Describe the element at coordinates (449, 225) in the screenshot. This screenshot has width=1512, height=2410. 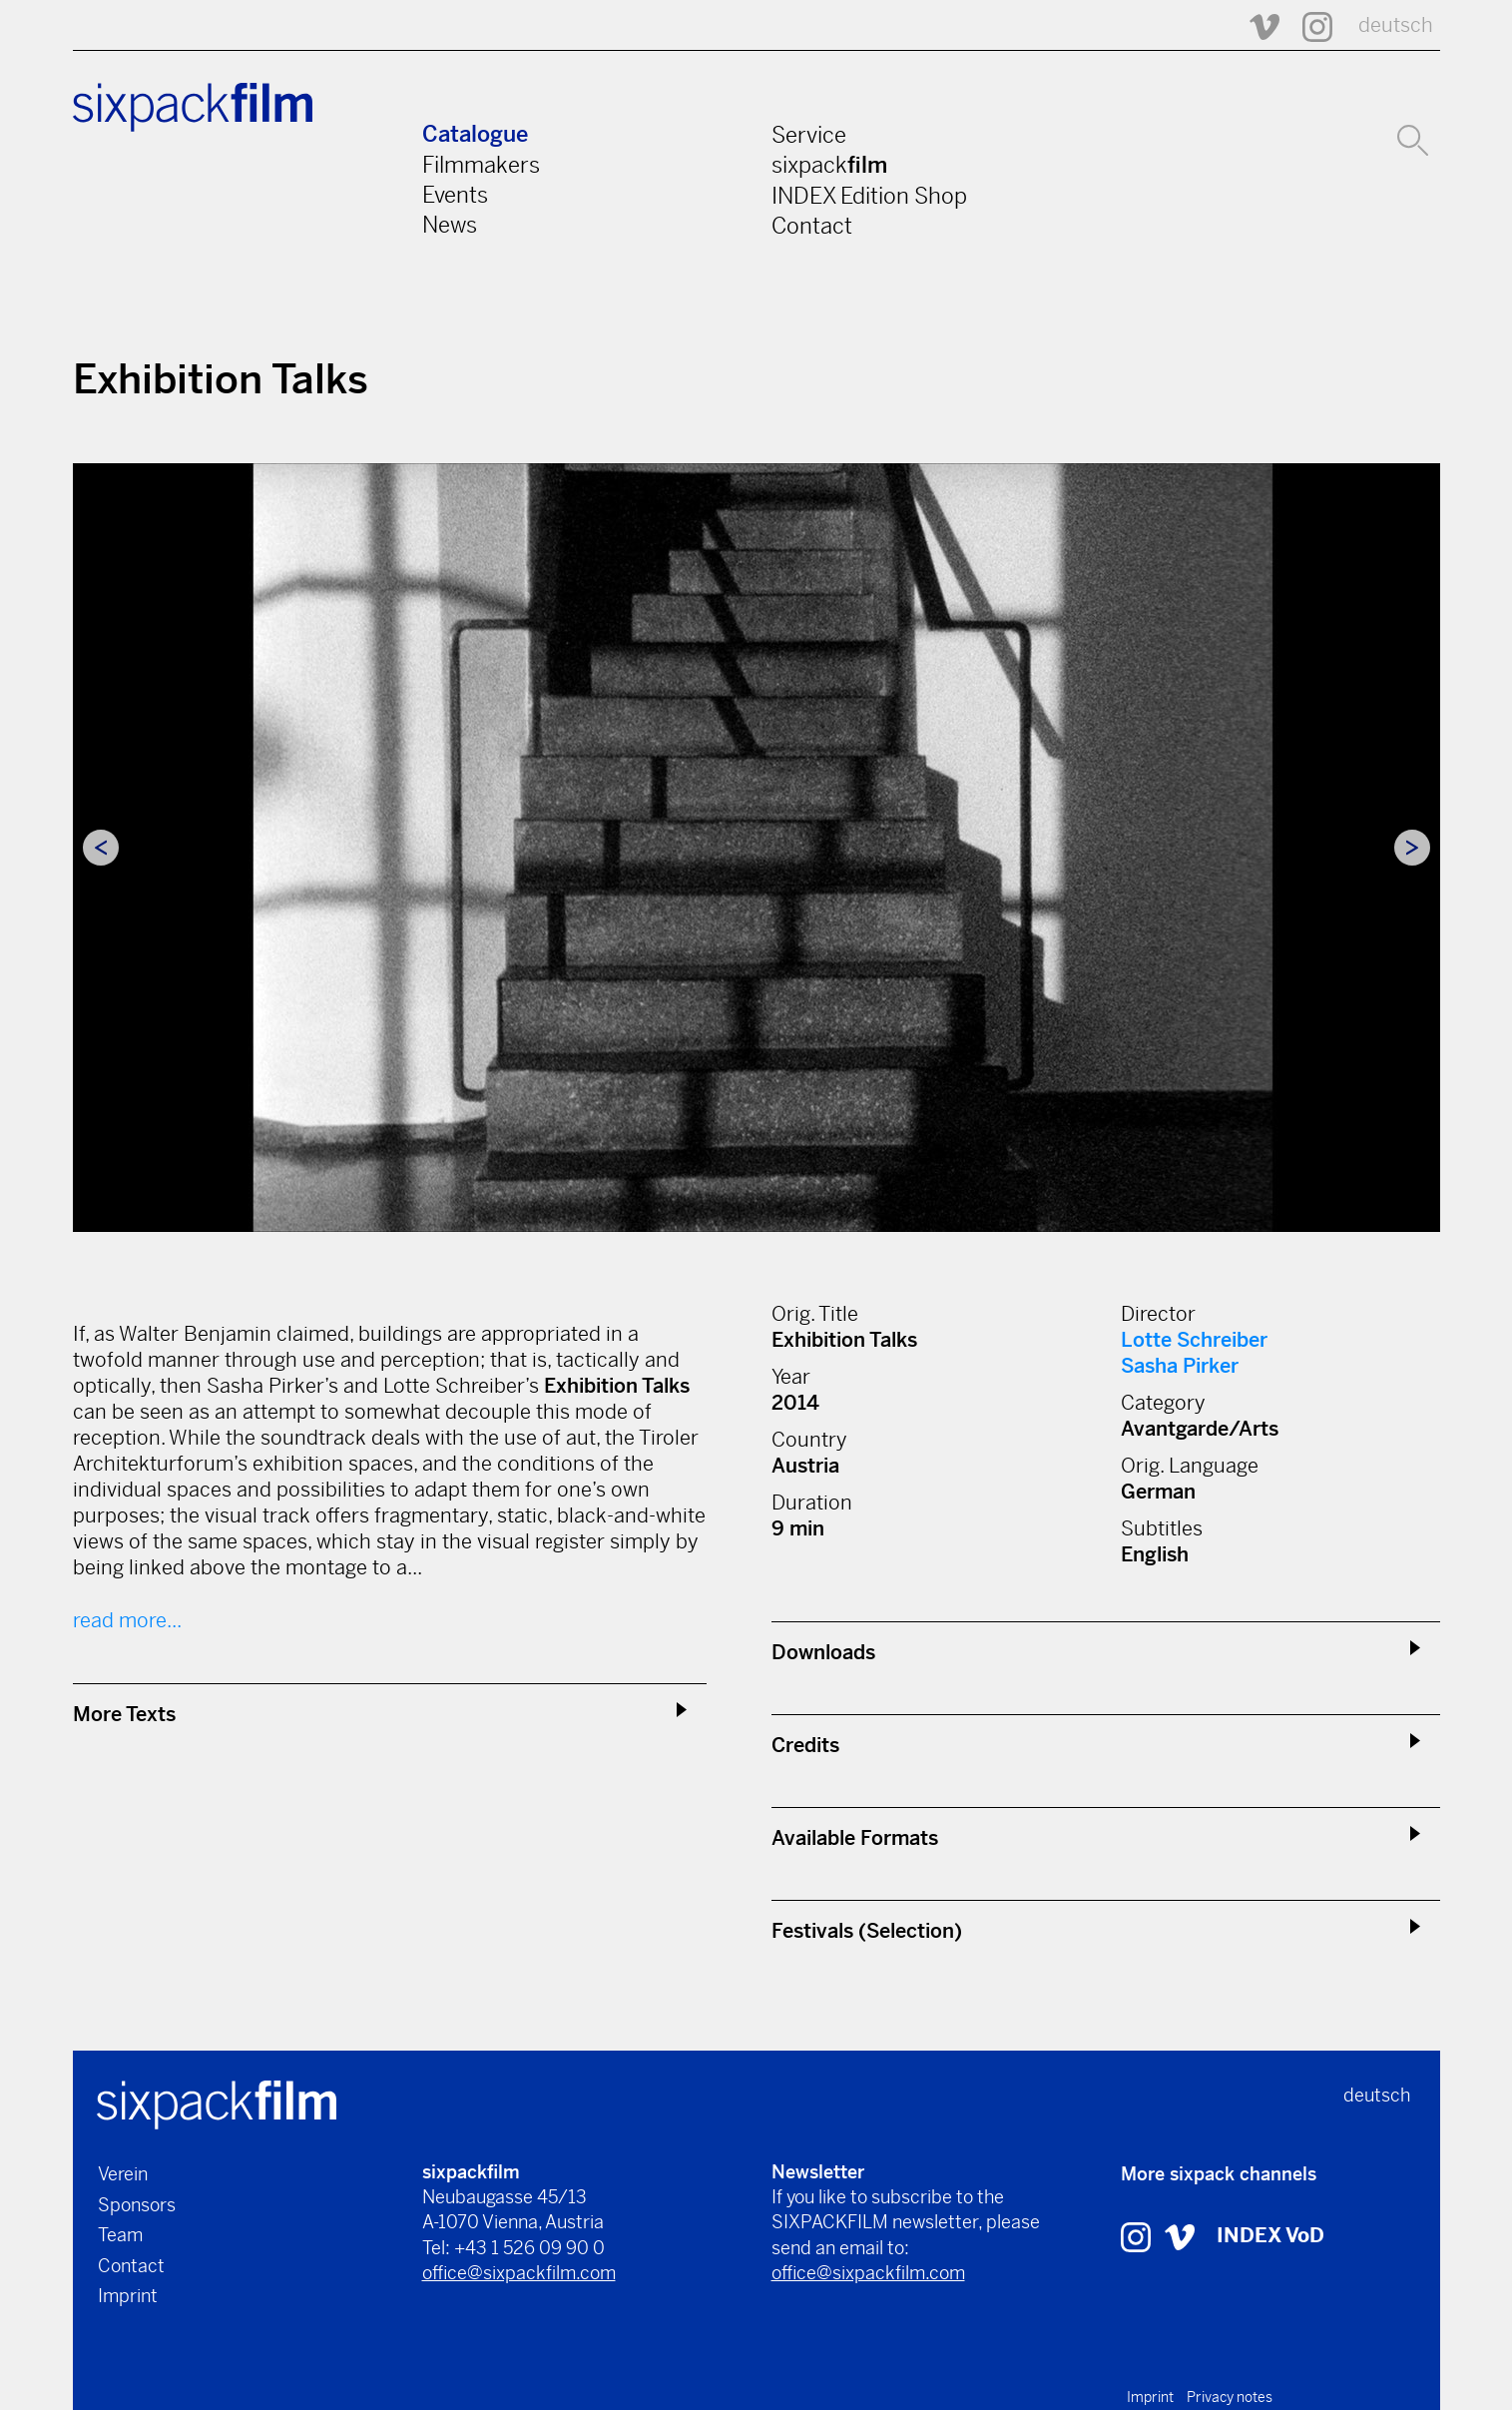
I see `News` at that location.